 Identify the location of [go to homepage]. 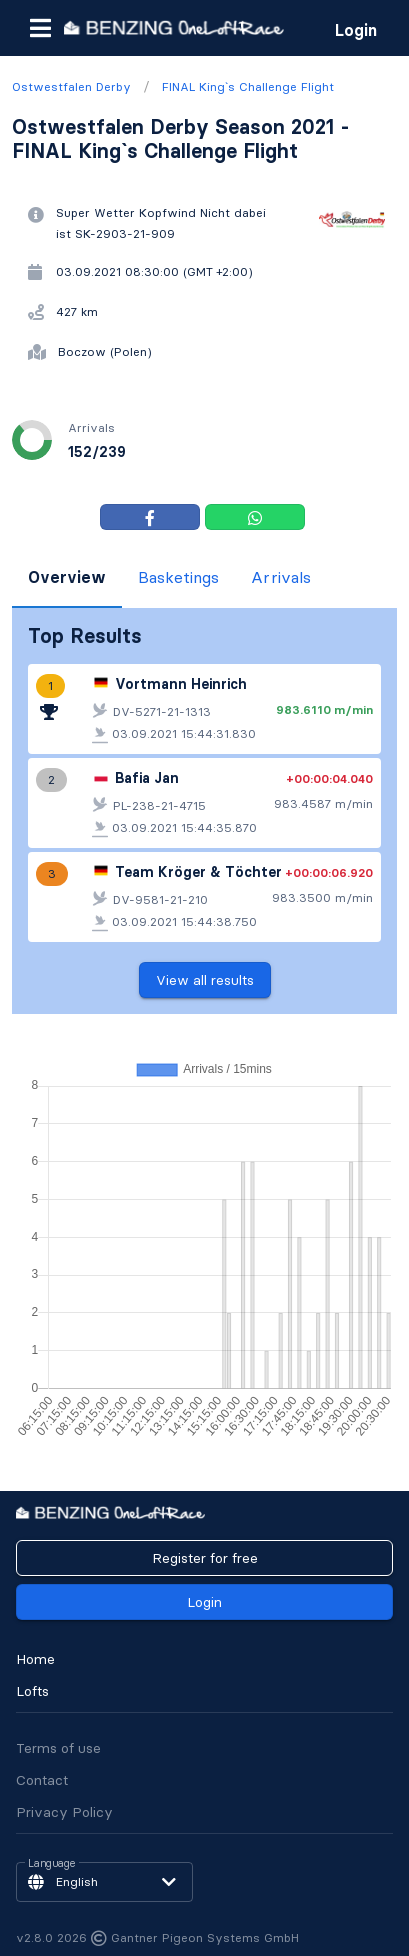
(174, 27).